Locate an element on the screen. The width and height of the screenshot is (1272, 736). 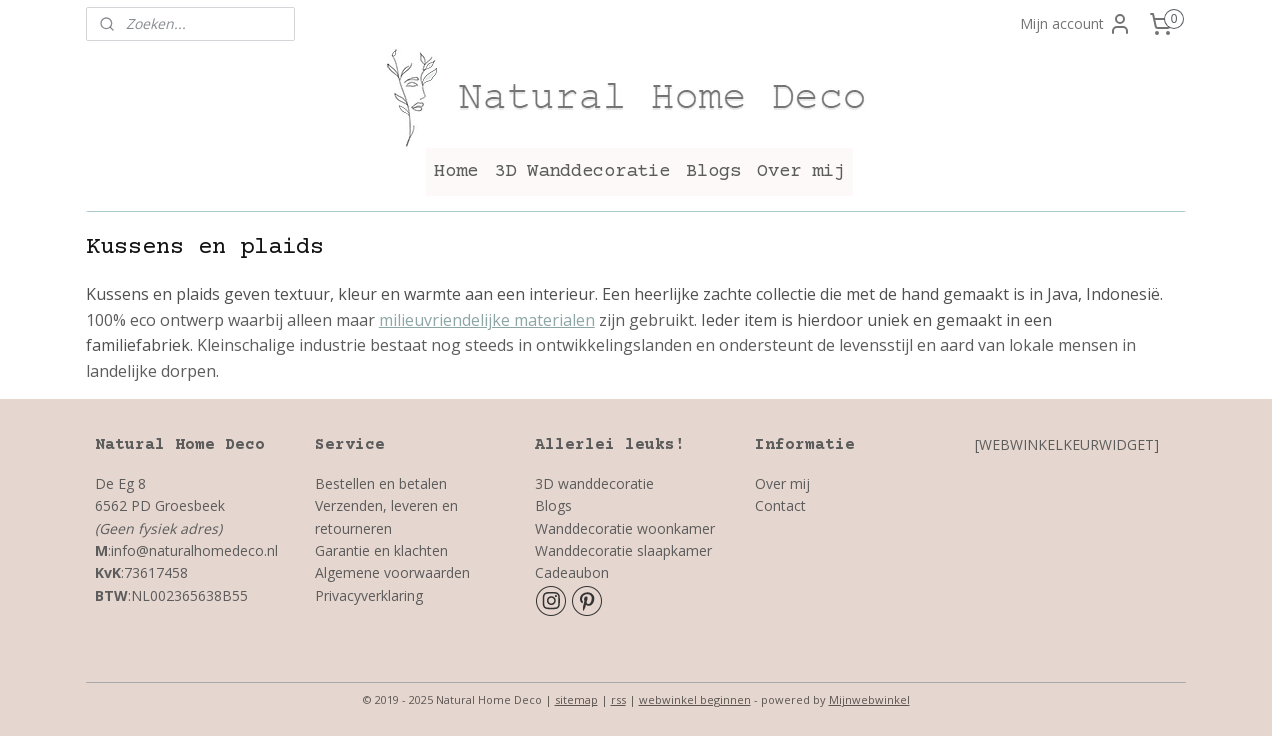
rss is located at coordinates (618, 699).